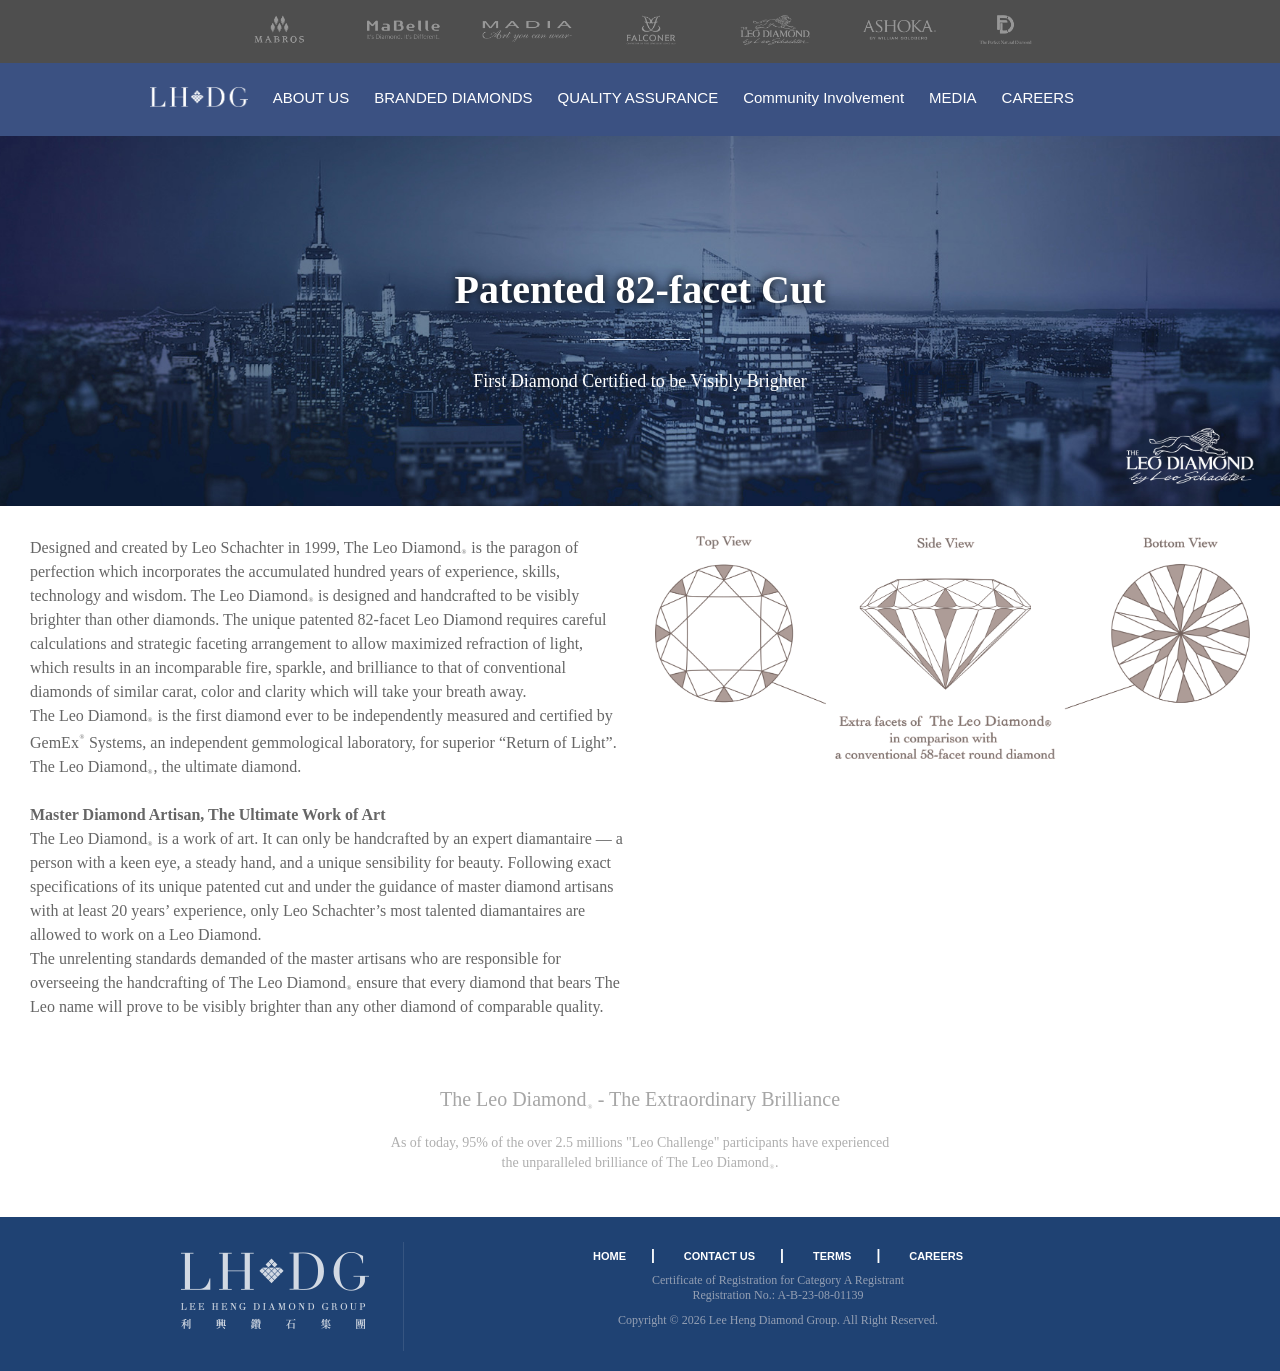 The height and width of the screenshot is (1371, 1280). What do you see at coordinates (638, 97) in the screenshot?
I see `QUALITY ASSURANCE` at bounding box center [638, 97].